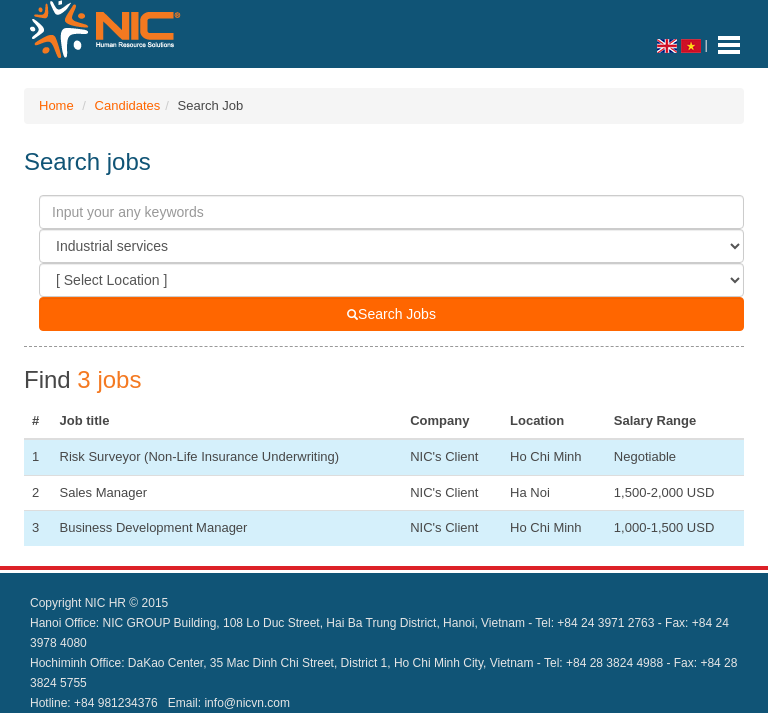 This screenshot has width=768, height=720. I want to click on Home, so click(56, 105).